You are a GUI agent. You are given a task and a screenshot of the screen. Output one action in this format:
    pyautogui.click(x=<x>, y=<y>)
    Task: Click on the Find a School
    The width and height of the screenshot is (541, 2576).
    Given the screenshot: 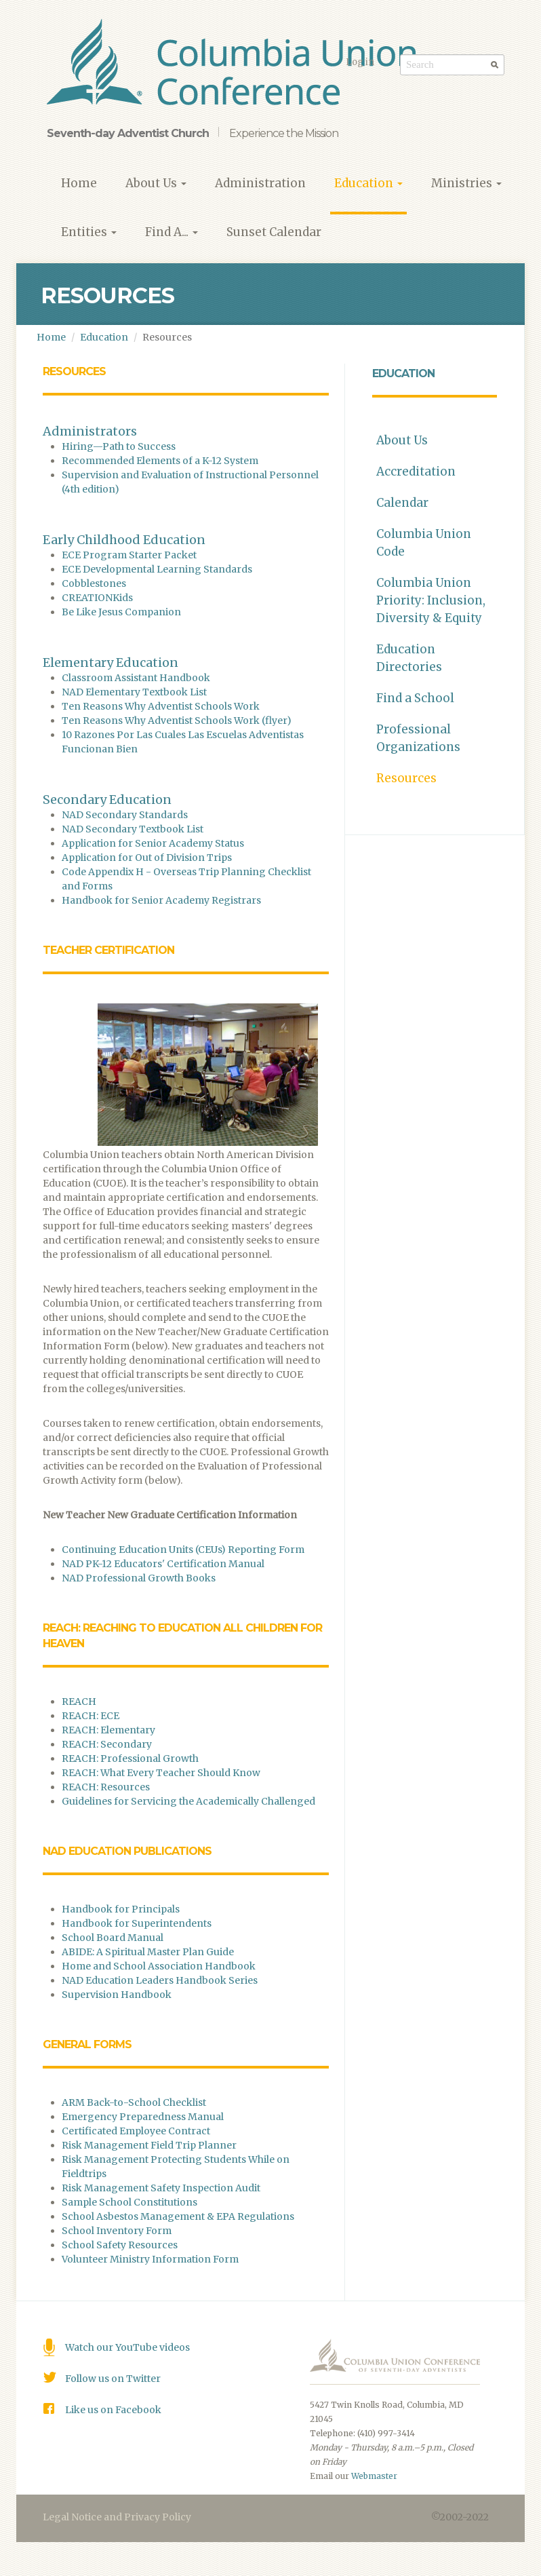 What is the action you would take?
    pyautogui.click(x=415, y=698)
    